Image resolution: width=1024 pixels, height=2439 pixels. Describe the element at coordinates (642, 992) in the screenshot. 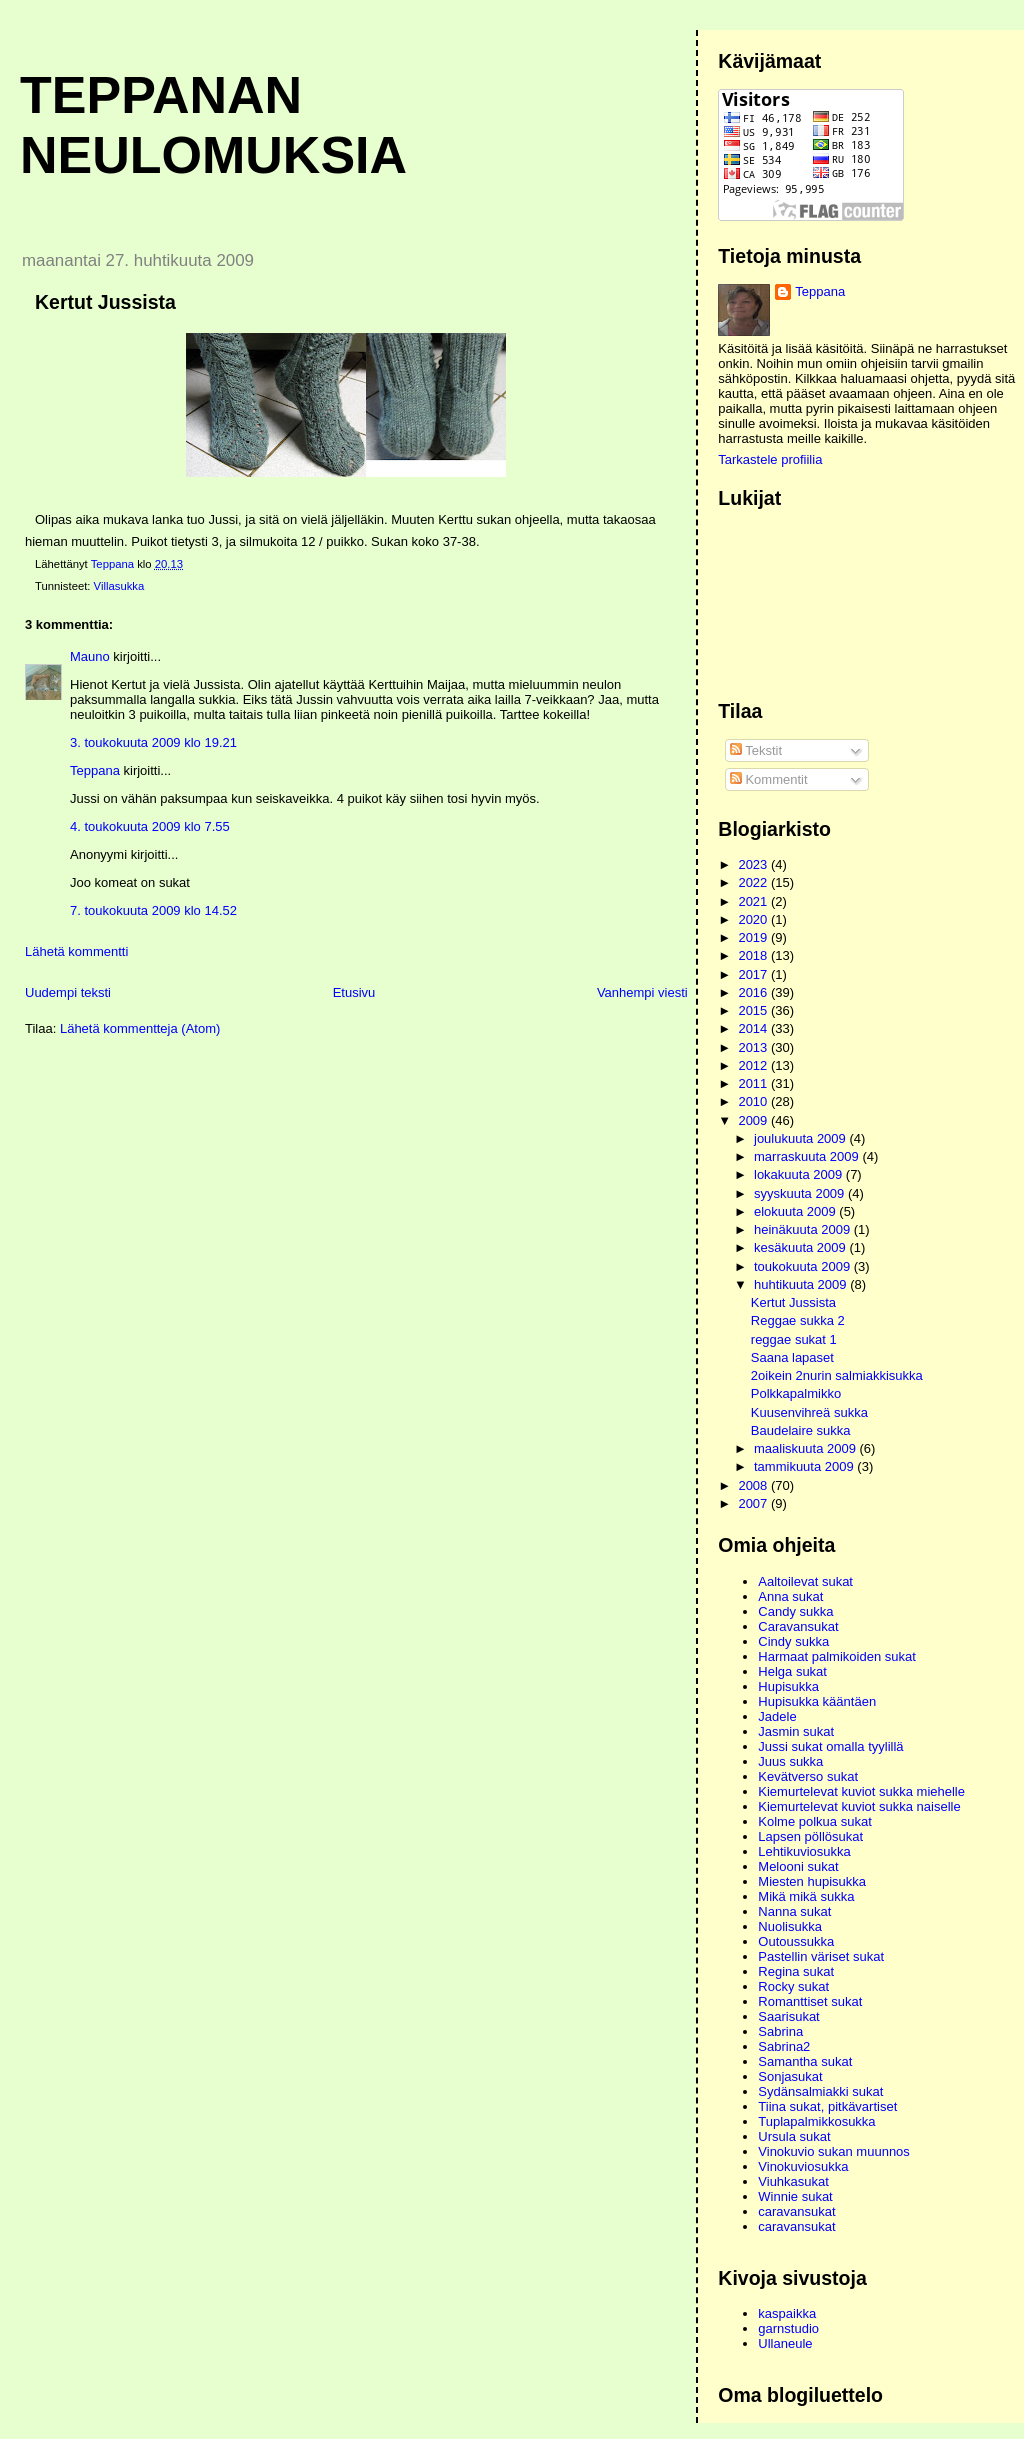

I see `Vanhempi viesti` at that location.